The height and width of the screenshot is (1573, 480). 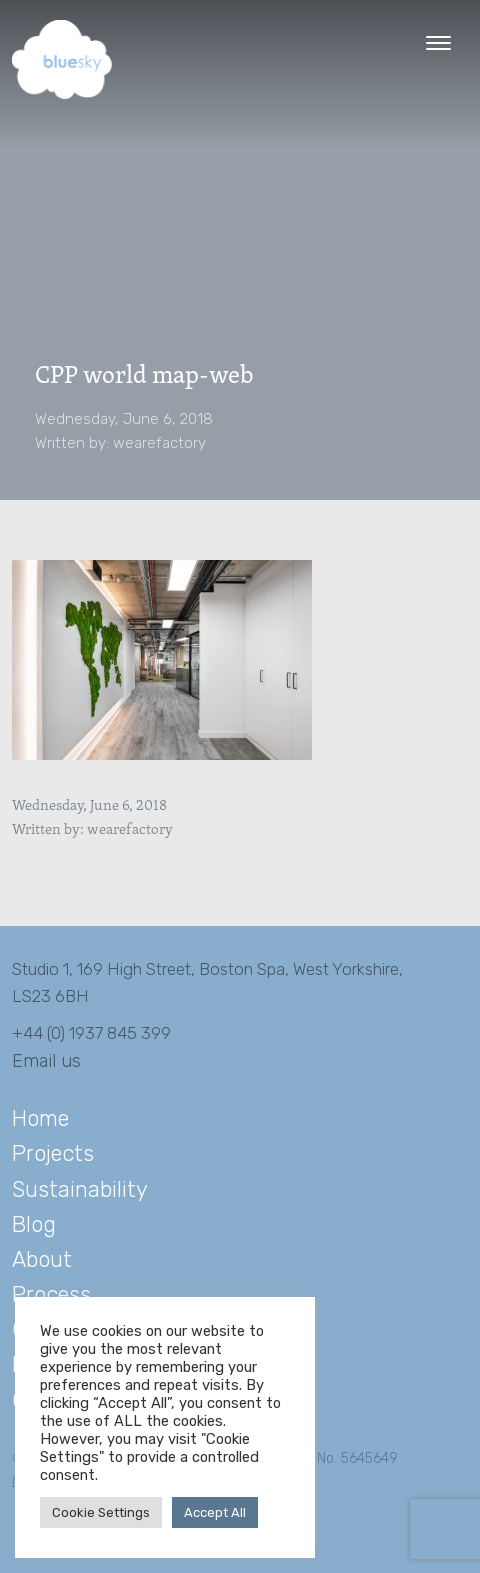 What do you see at coordinates (40, 1118) in the screenshot?
I see `Home` at bounding box center [40, 1118].